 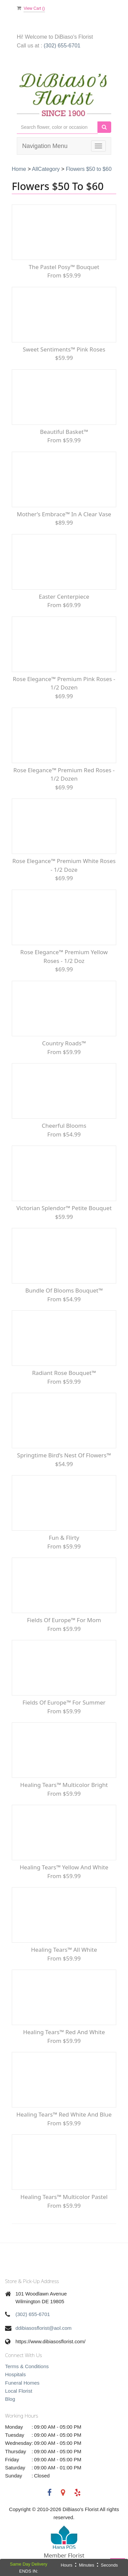 What do you see at coordinates (22, 2383) in the screenshot?
I see `Funeral Homes` at bounding box center [22, 2383].